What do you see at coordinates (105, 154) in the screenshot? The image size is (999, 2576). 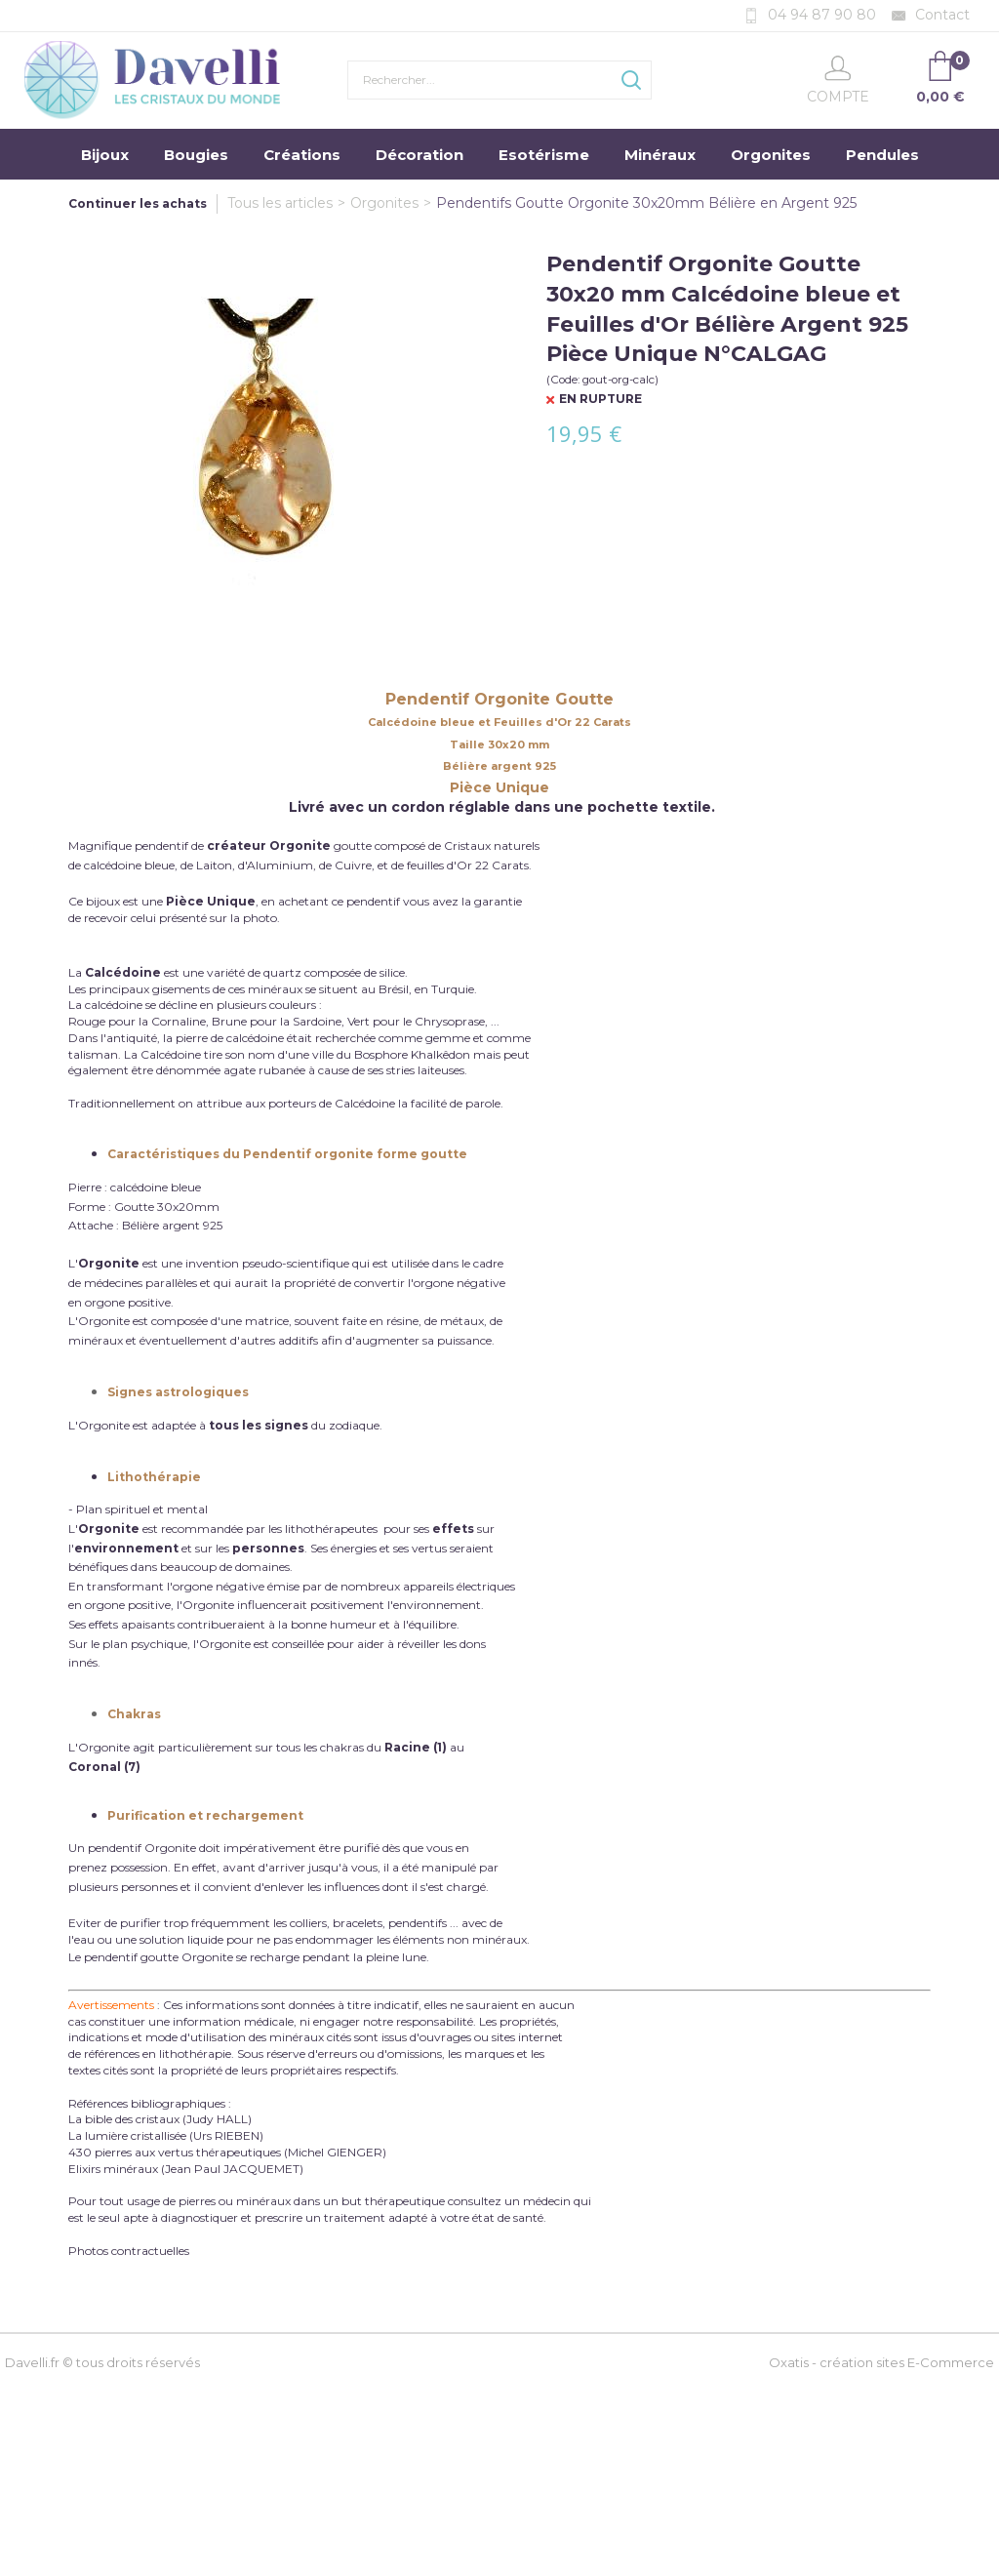 I see `Bijoux` at bounding box center [105, 154].